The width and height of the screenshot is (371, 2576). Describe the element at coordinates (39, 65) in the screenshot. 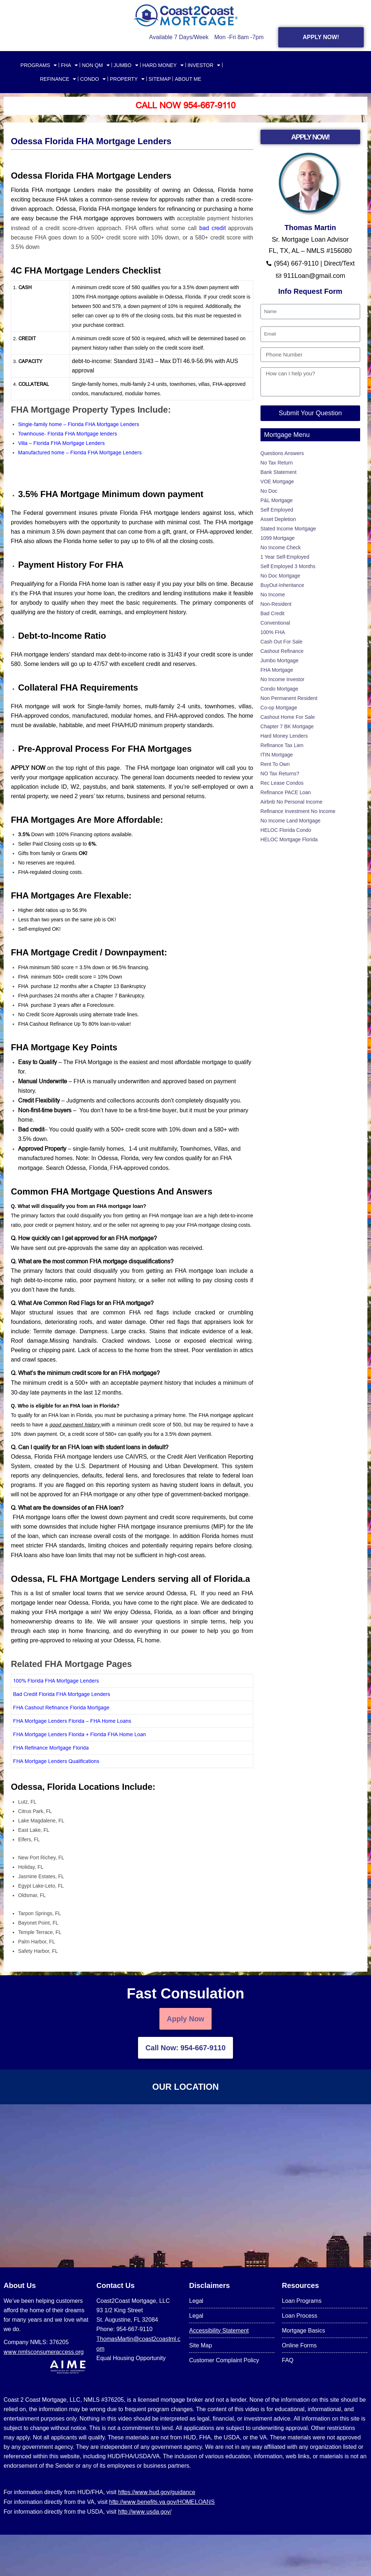

I see `PROGRAMS` at that location.